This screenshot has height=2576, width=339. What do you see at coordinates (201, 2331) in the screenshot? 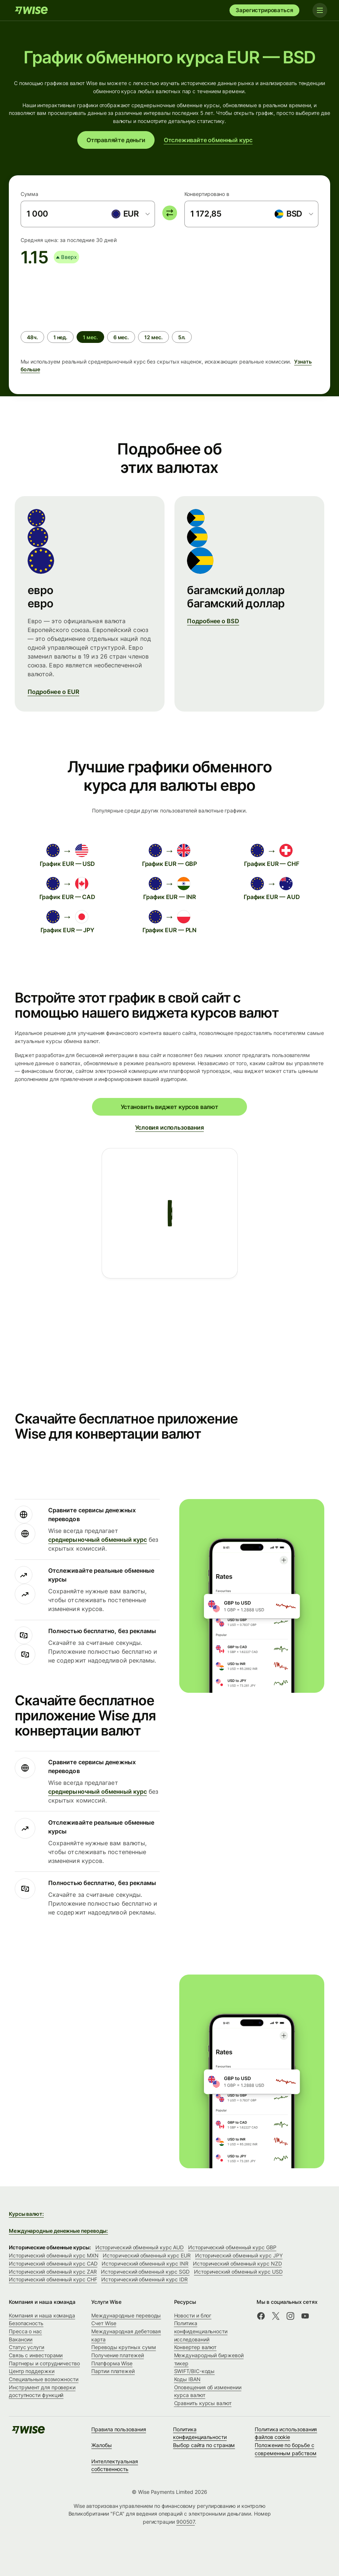
I see `Политика конфиденциальности исследований` at bounding box center [201, 2331].